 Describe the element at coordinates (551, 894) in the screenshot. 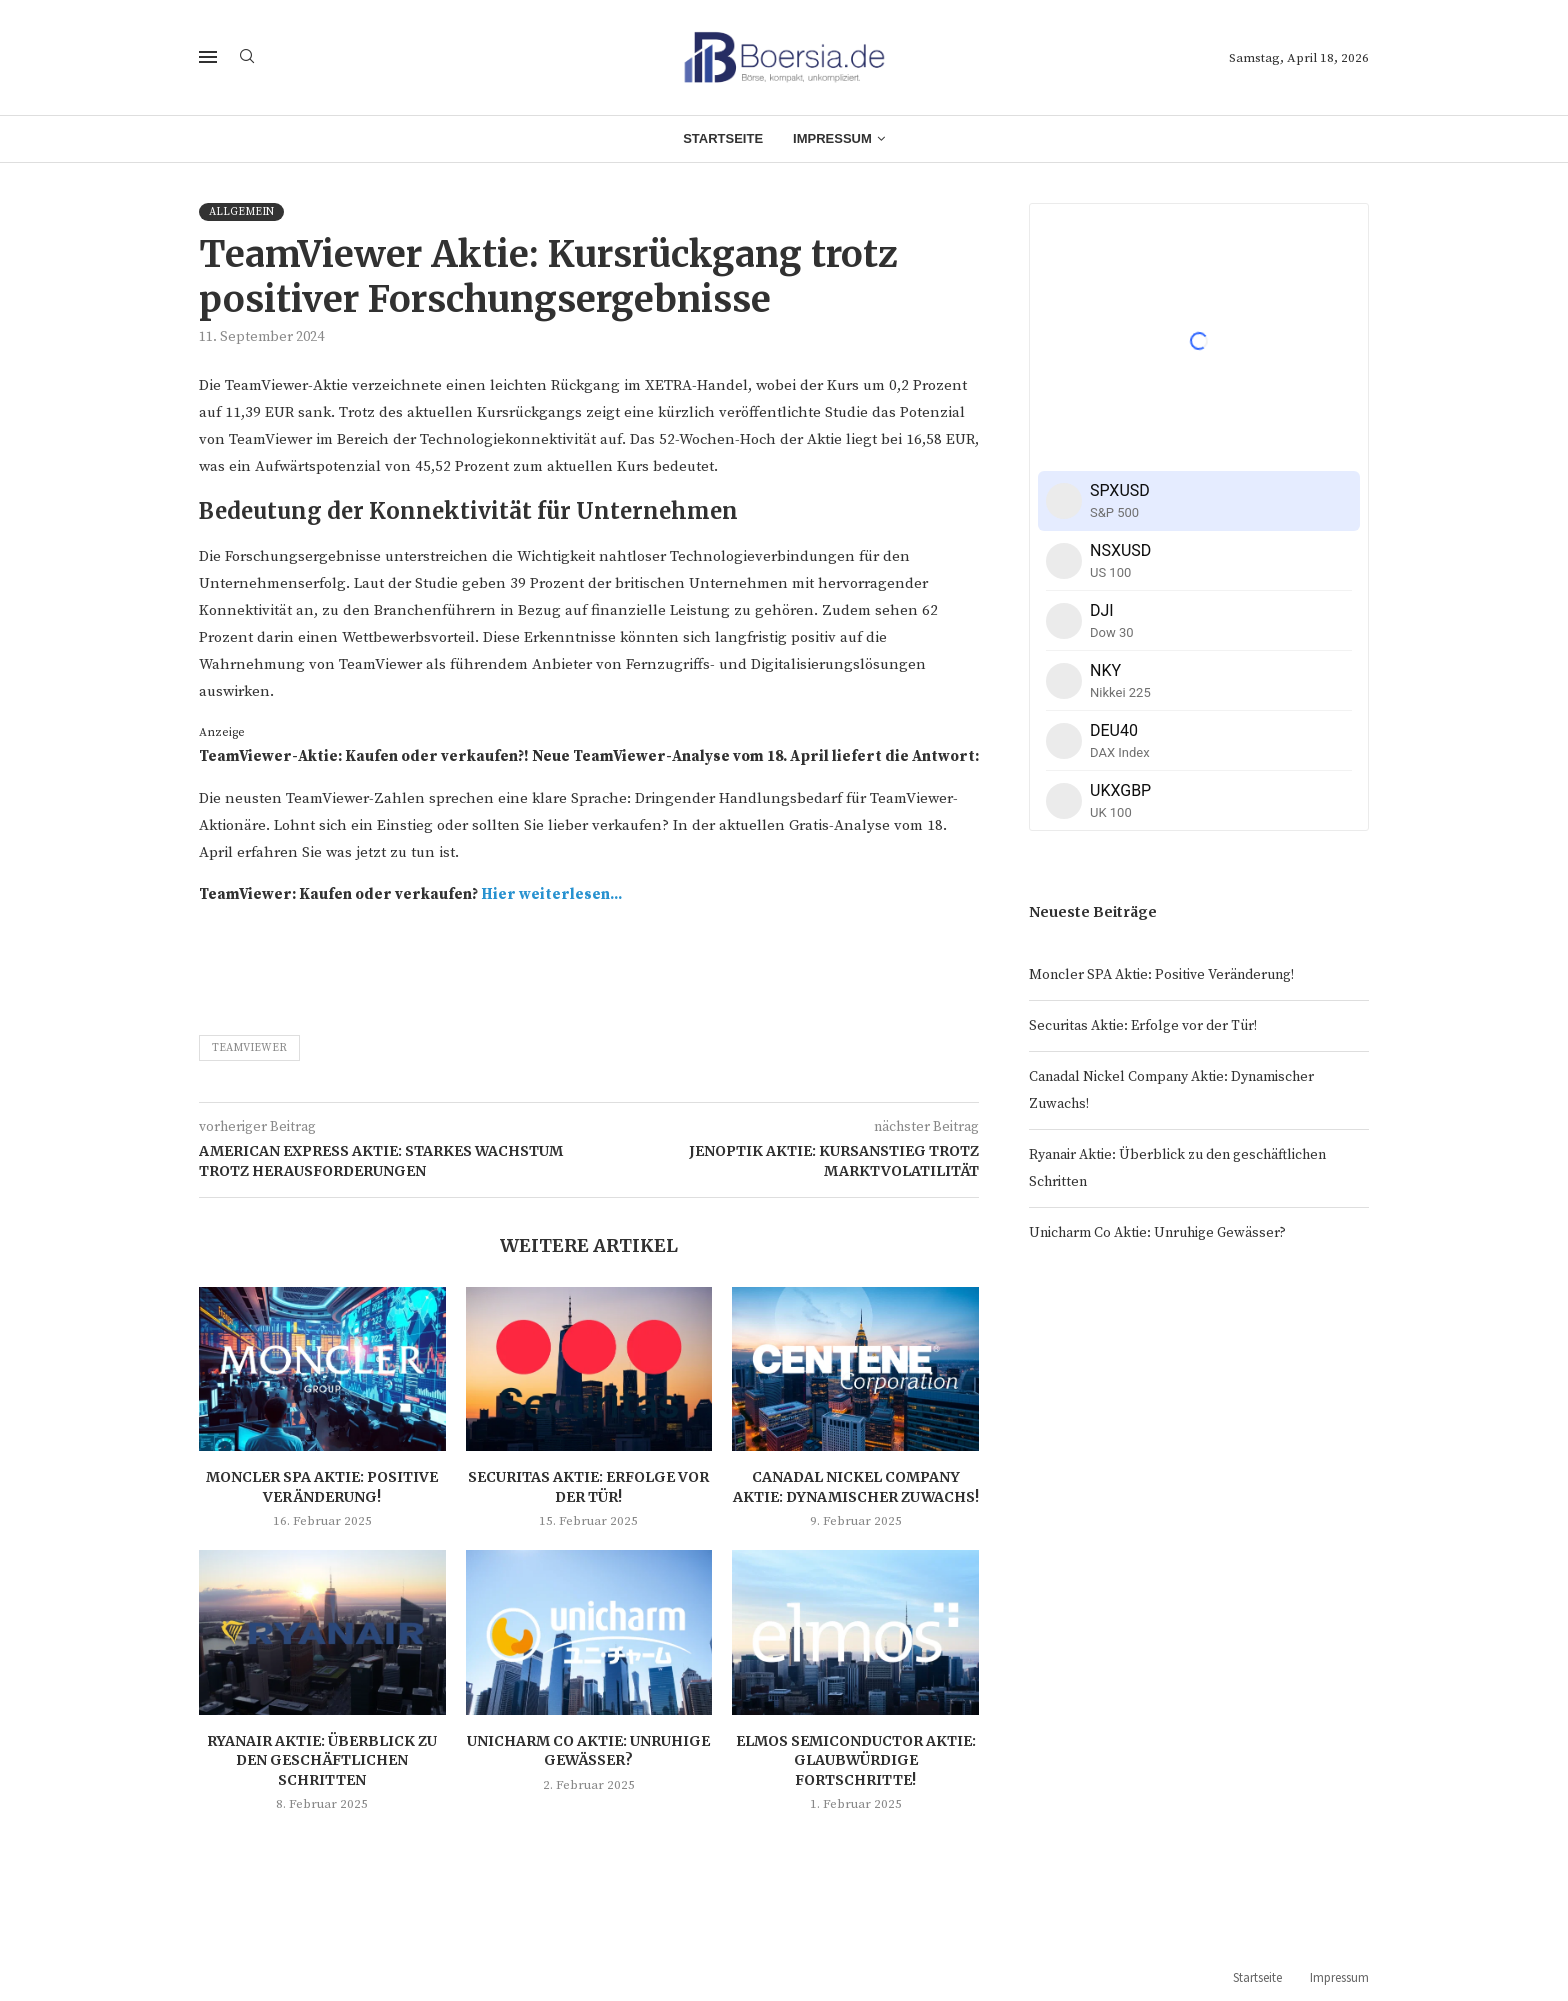

I see `Hier weiterlesen...` at that location.